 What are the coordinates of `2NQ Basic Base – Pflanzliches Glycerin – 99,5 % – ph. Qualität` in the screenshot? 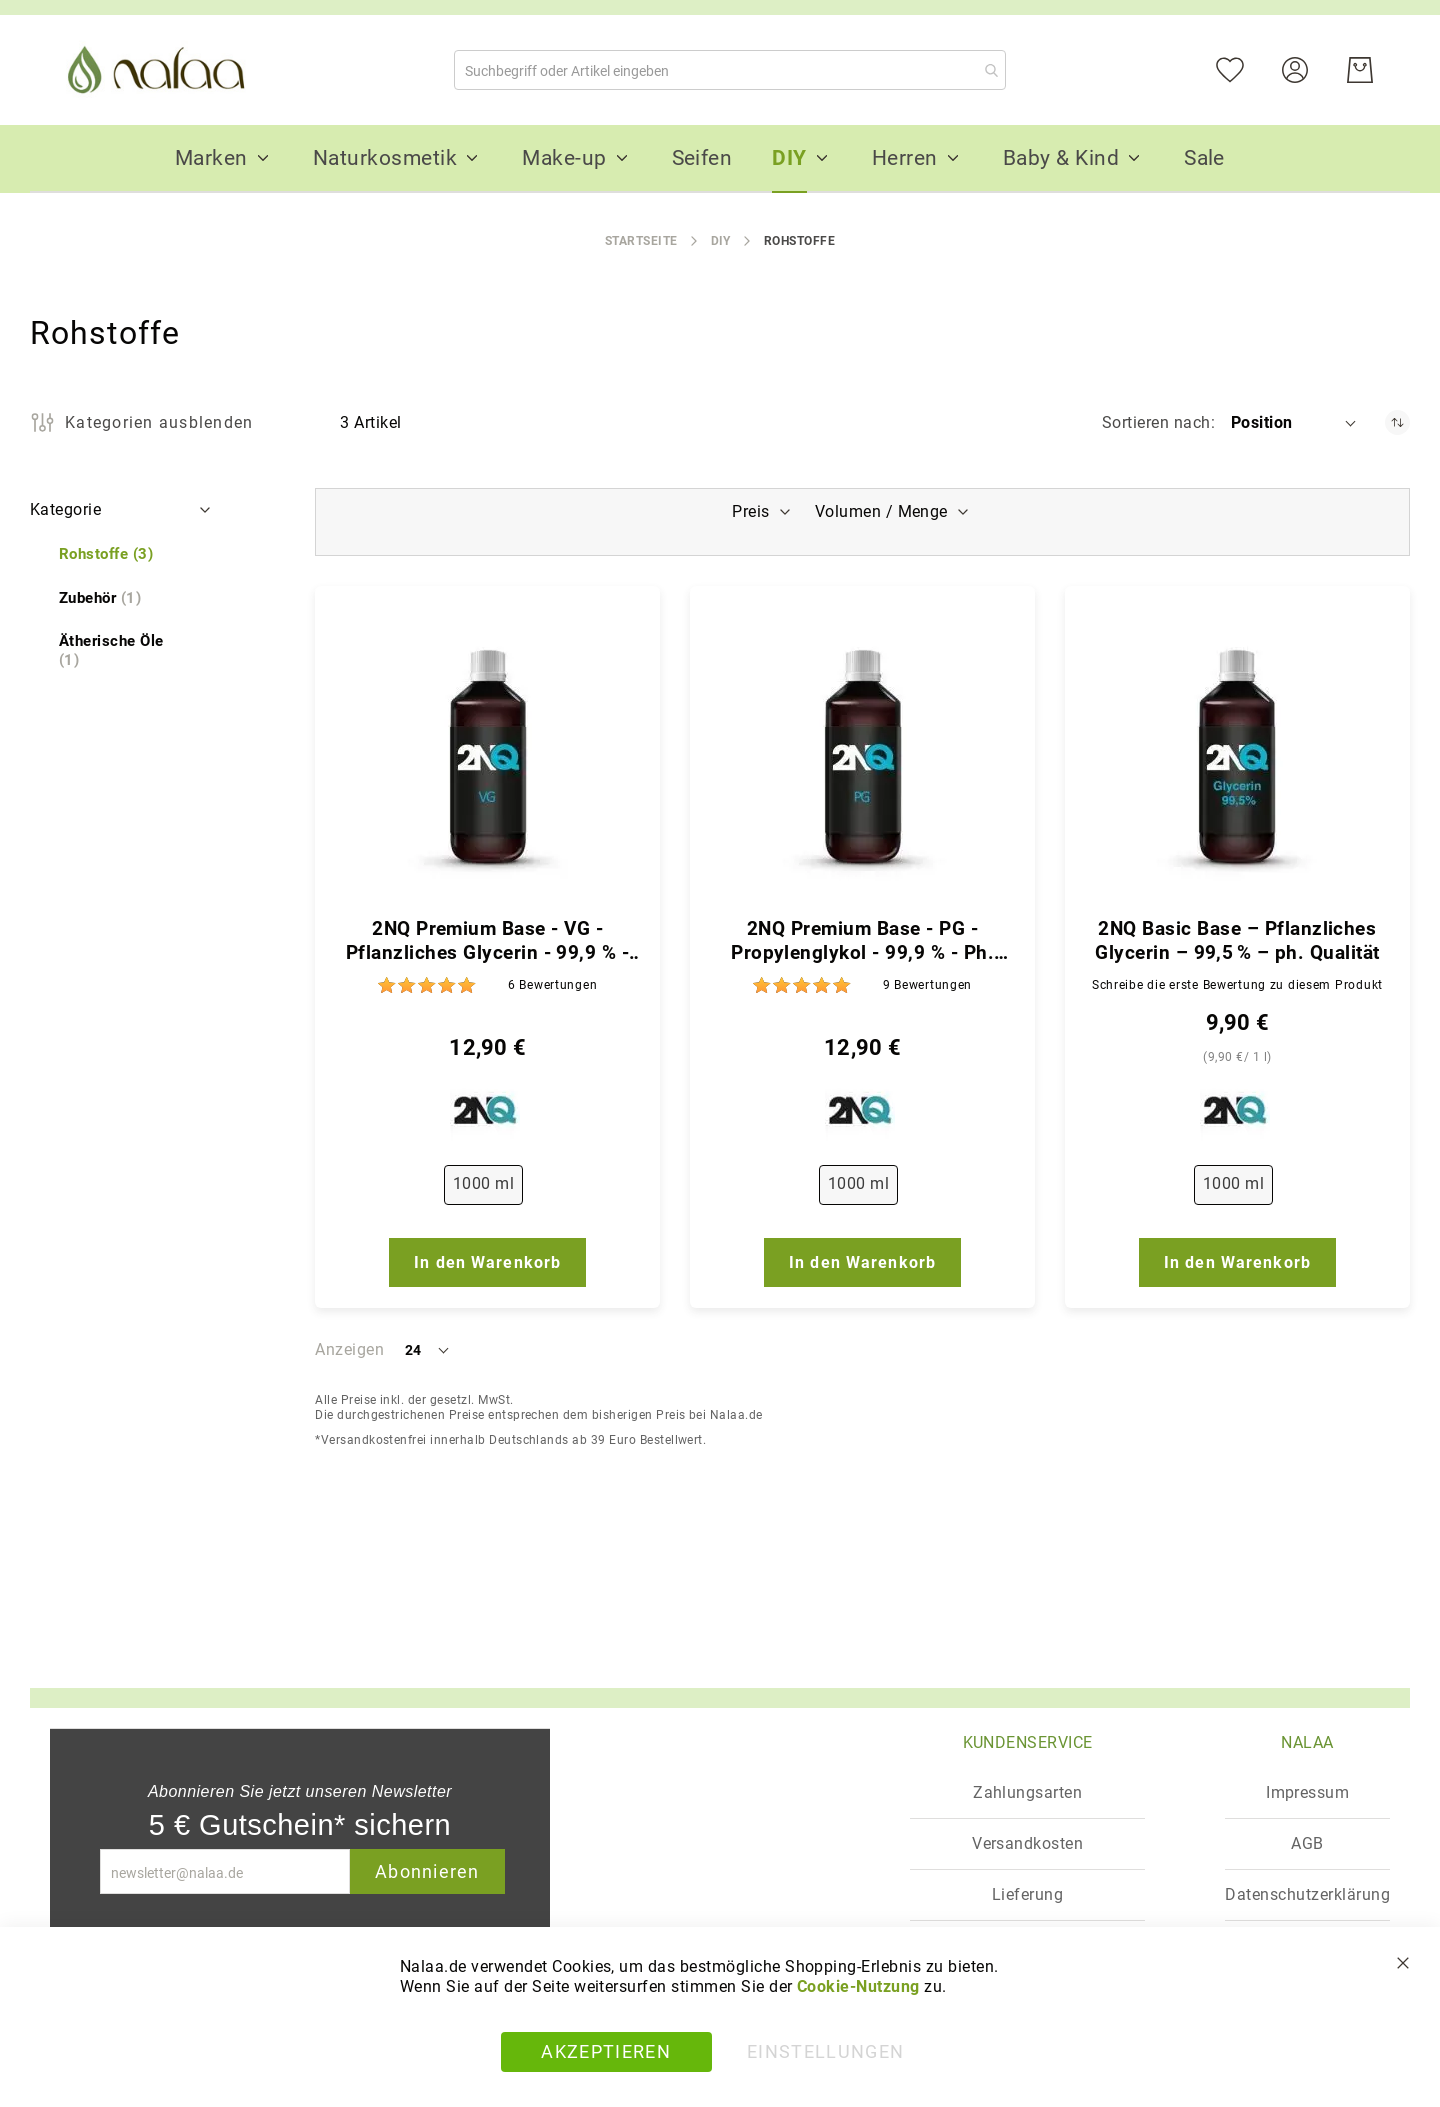 It's located at (1237, 940).